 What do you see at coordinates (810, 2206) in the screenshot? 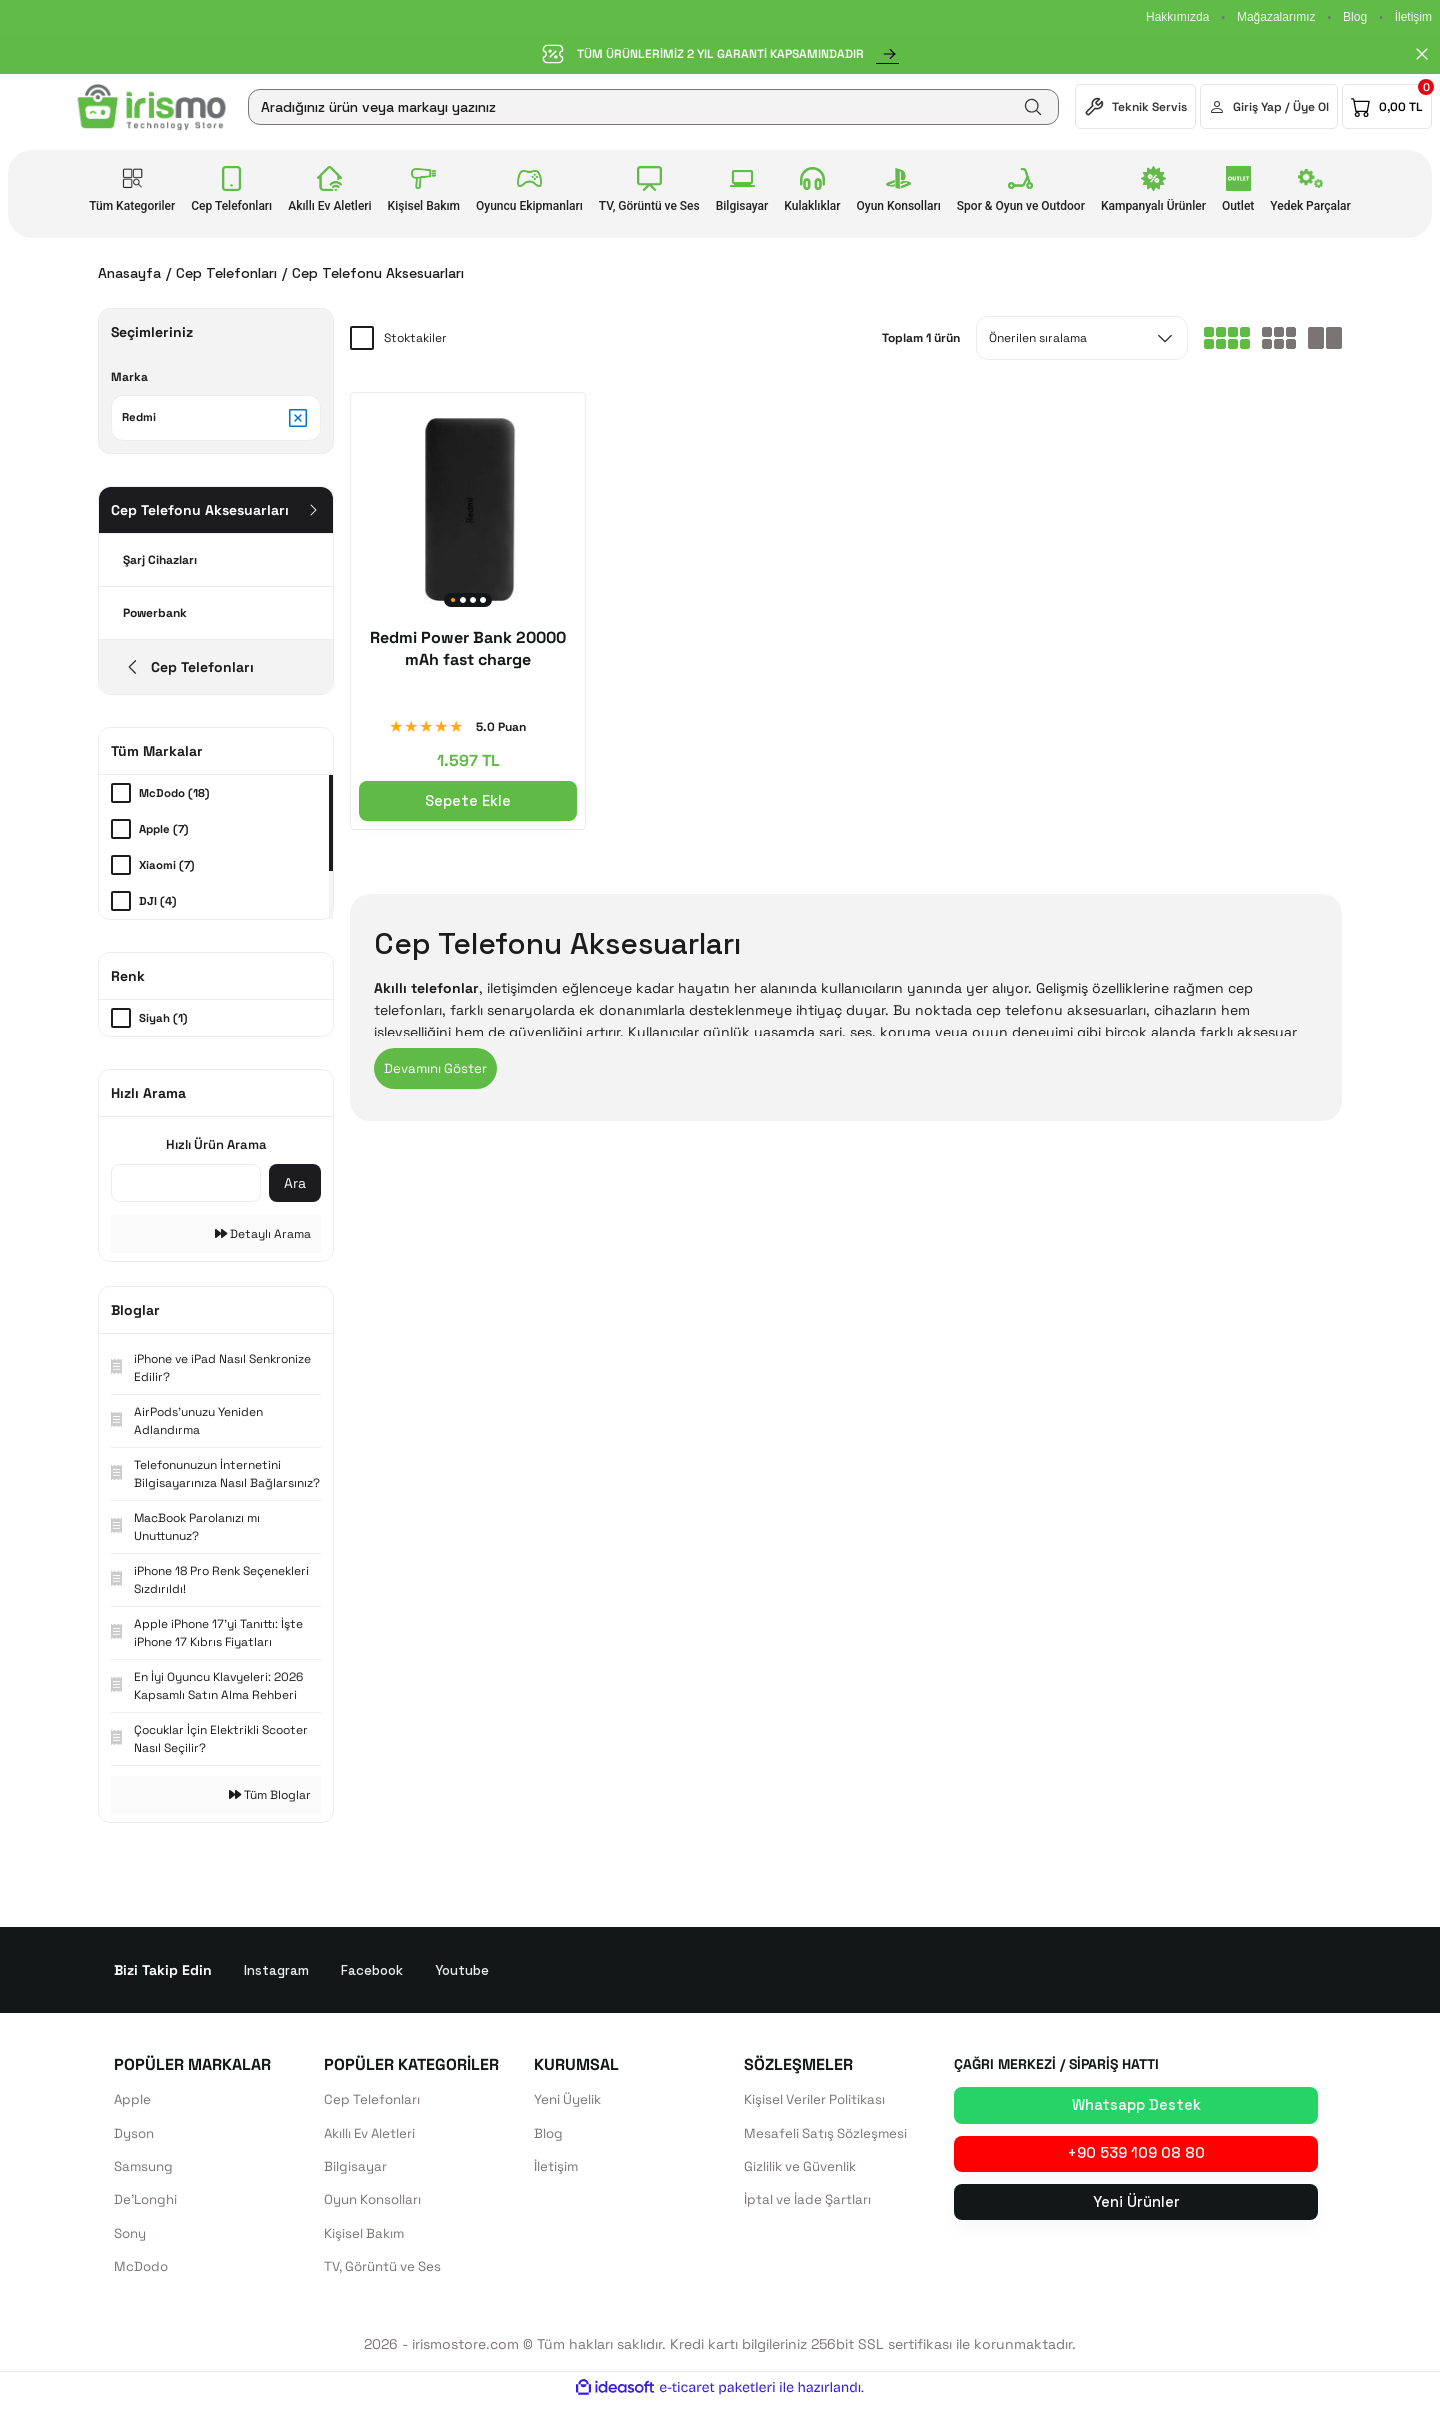
I see `İptal ve İade Şartları` at bounding box center [810, 2206].